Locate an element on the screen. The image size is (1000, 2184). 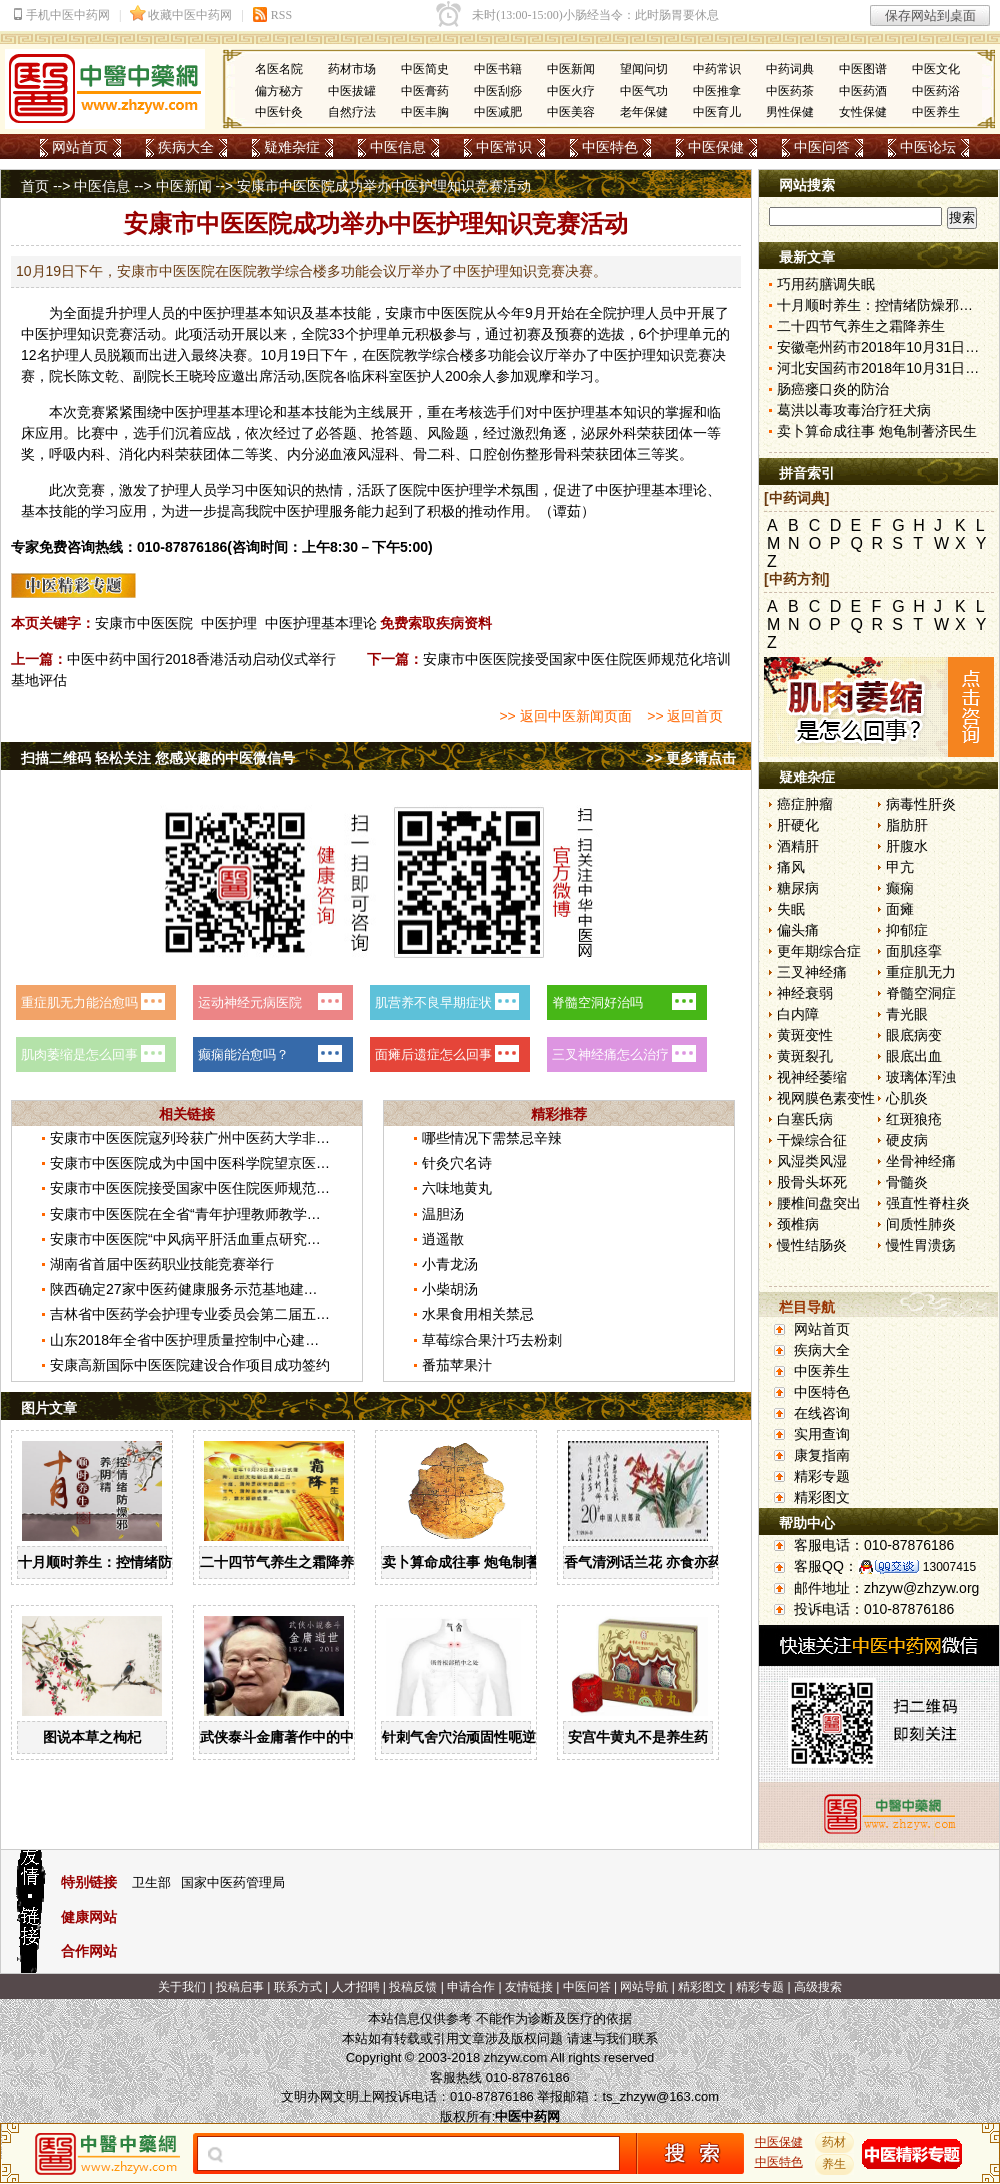
针灸穴名诗 is located at coordinates (457, 1163).